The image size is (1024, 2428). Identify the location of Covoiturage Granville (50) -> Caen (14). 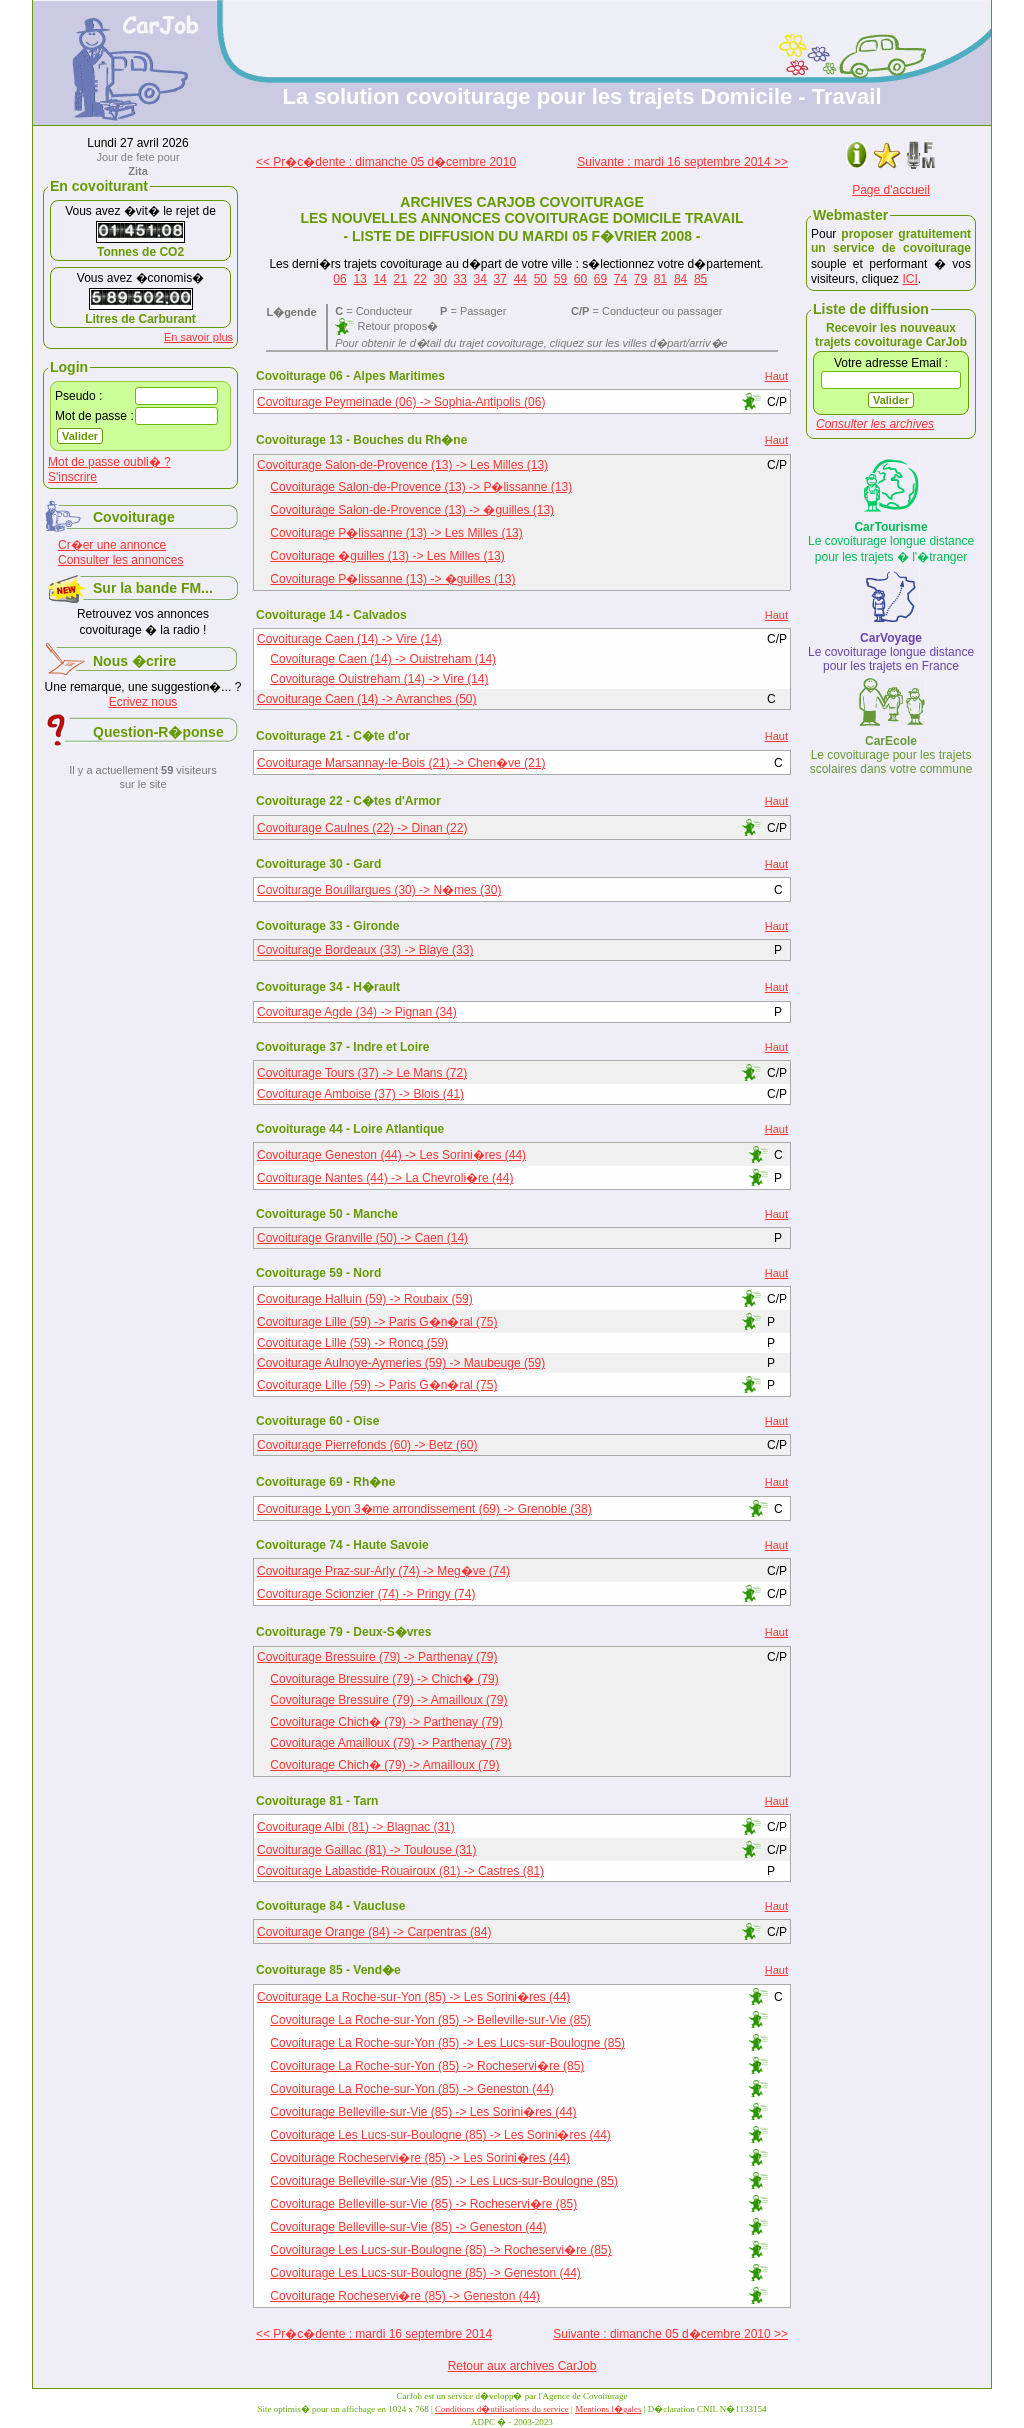
(362, 1238).